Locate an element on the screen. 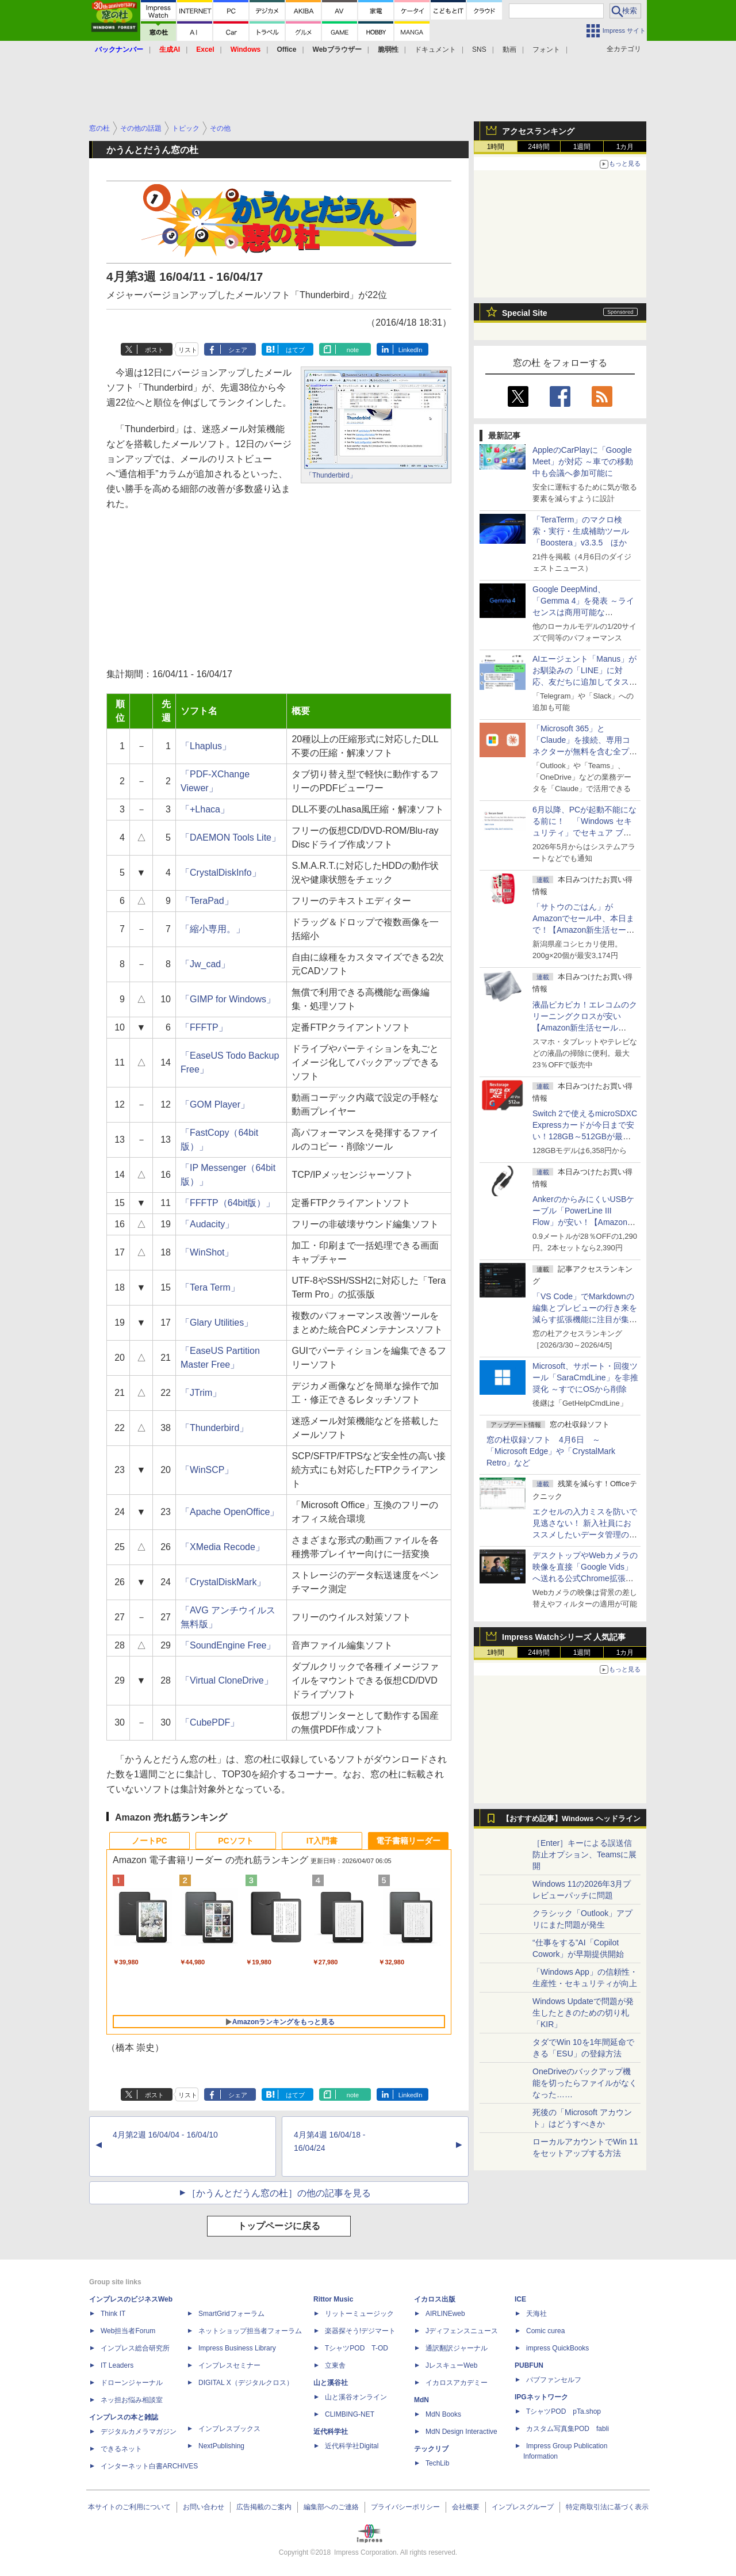  天海社 is located at coordinates (536, 2314).